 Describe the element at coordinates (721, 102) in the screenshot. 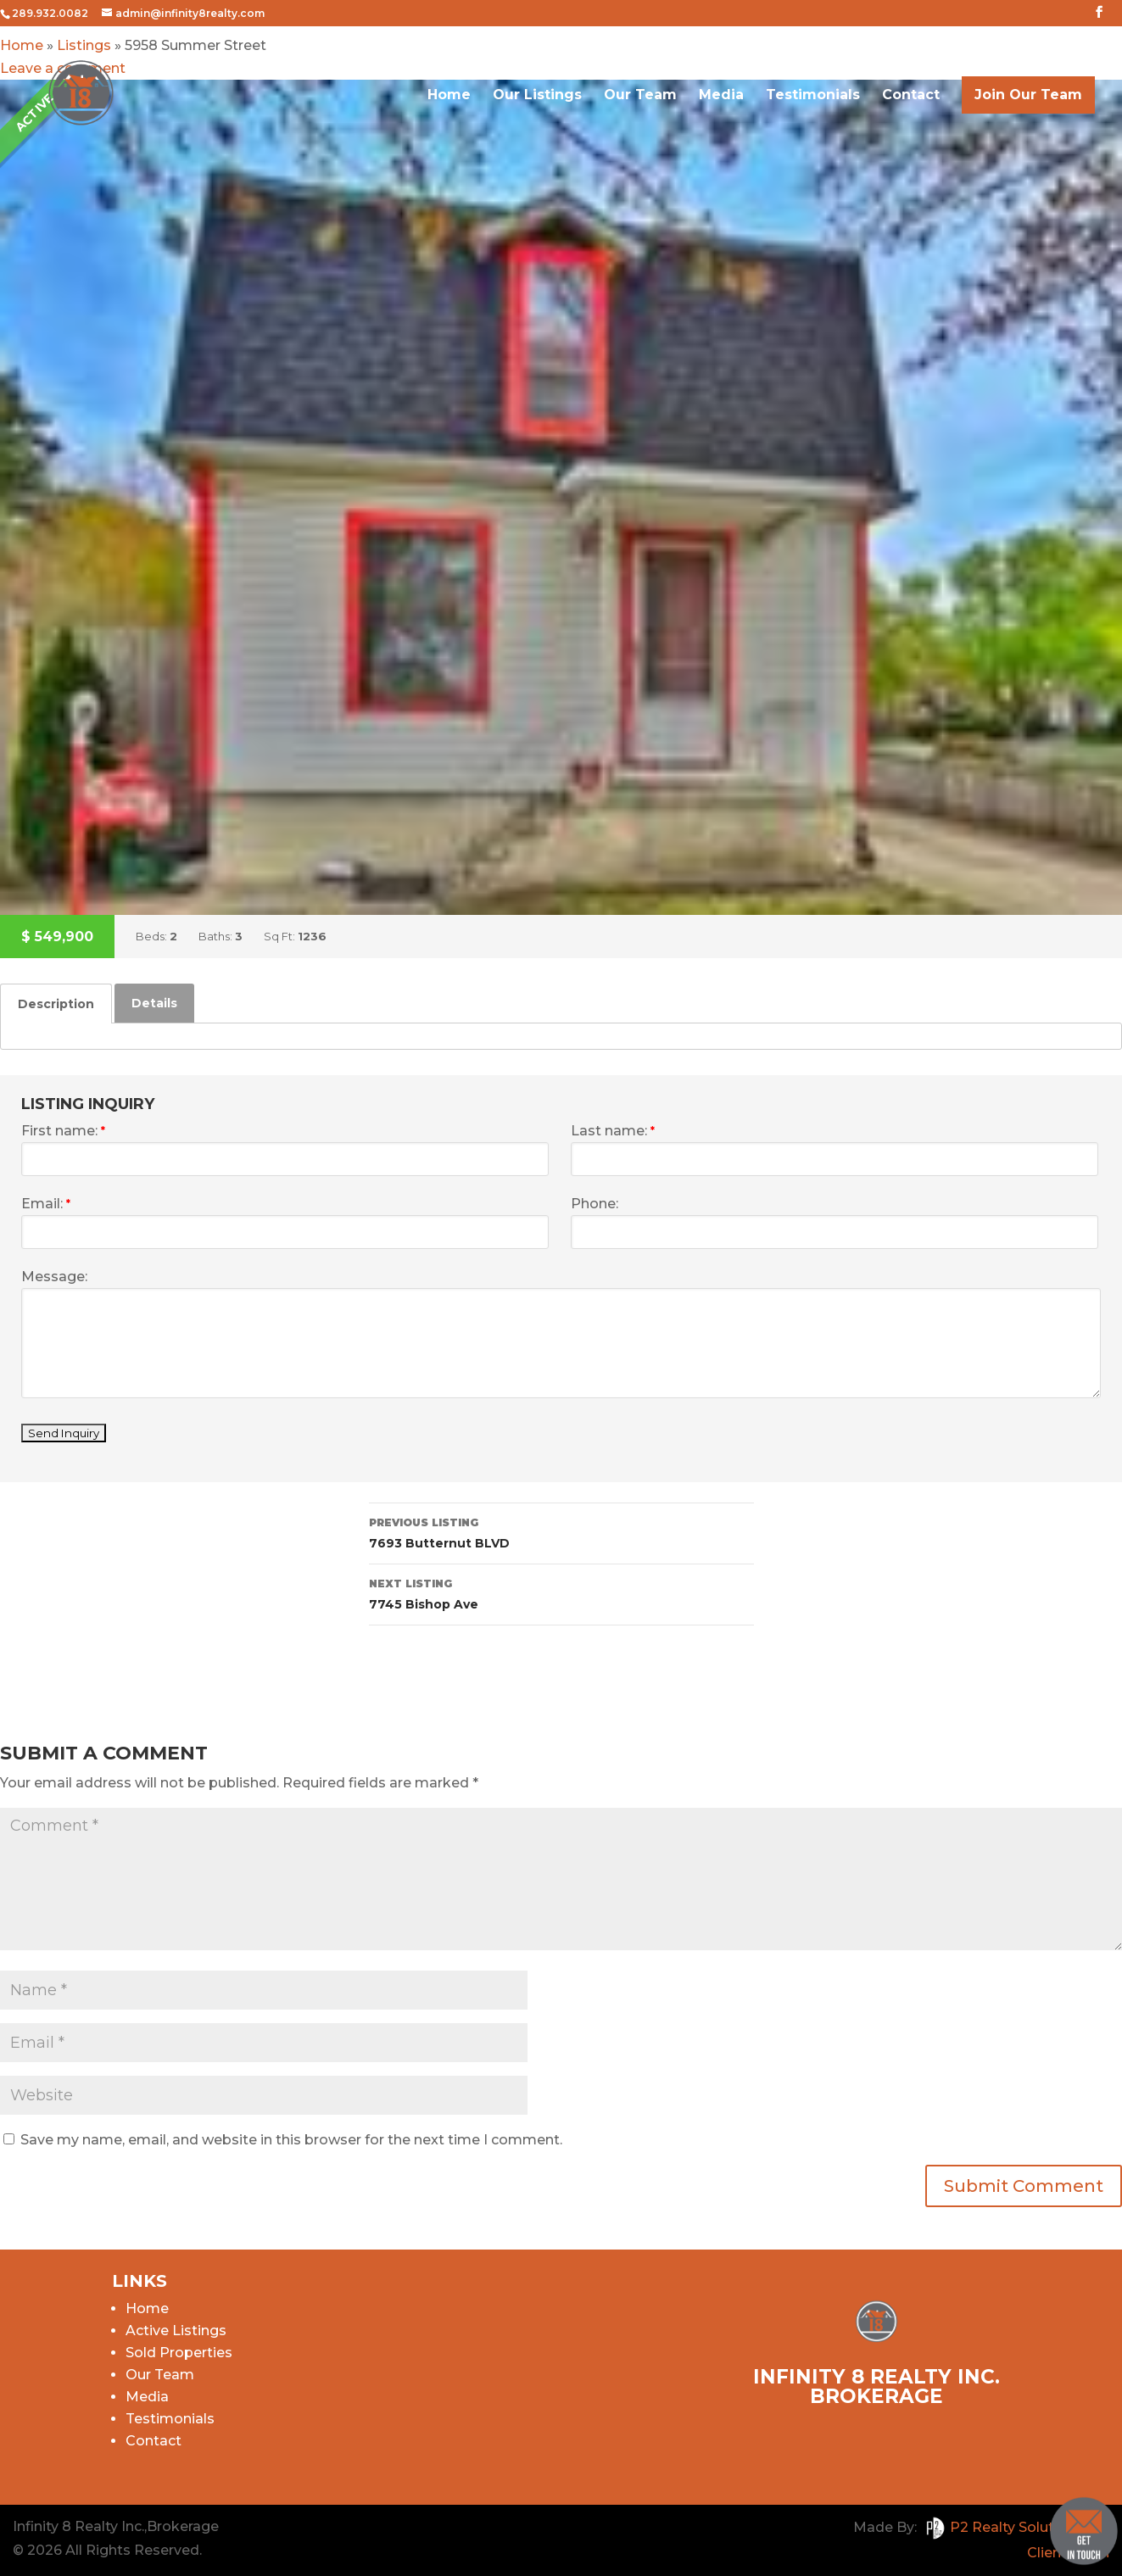

I see `Media` at that location.